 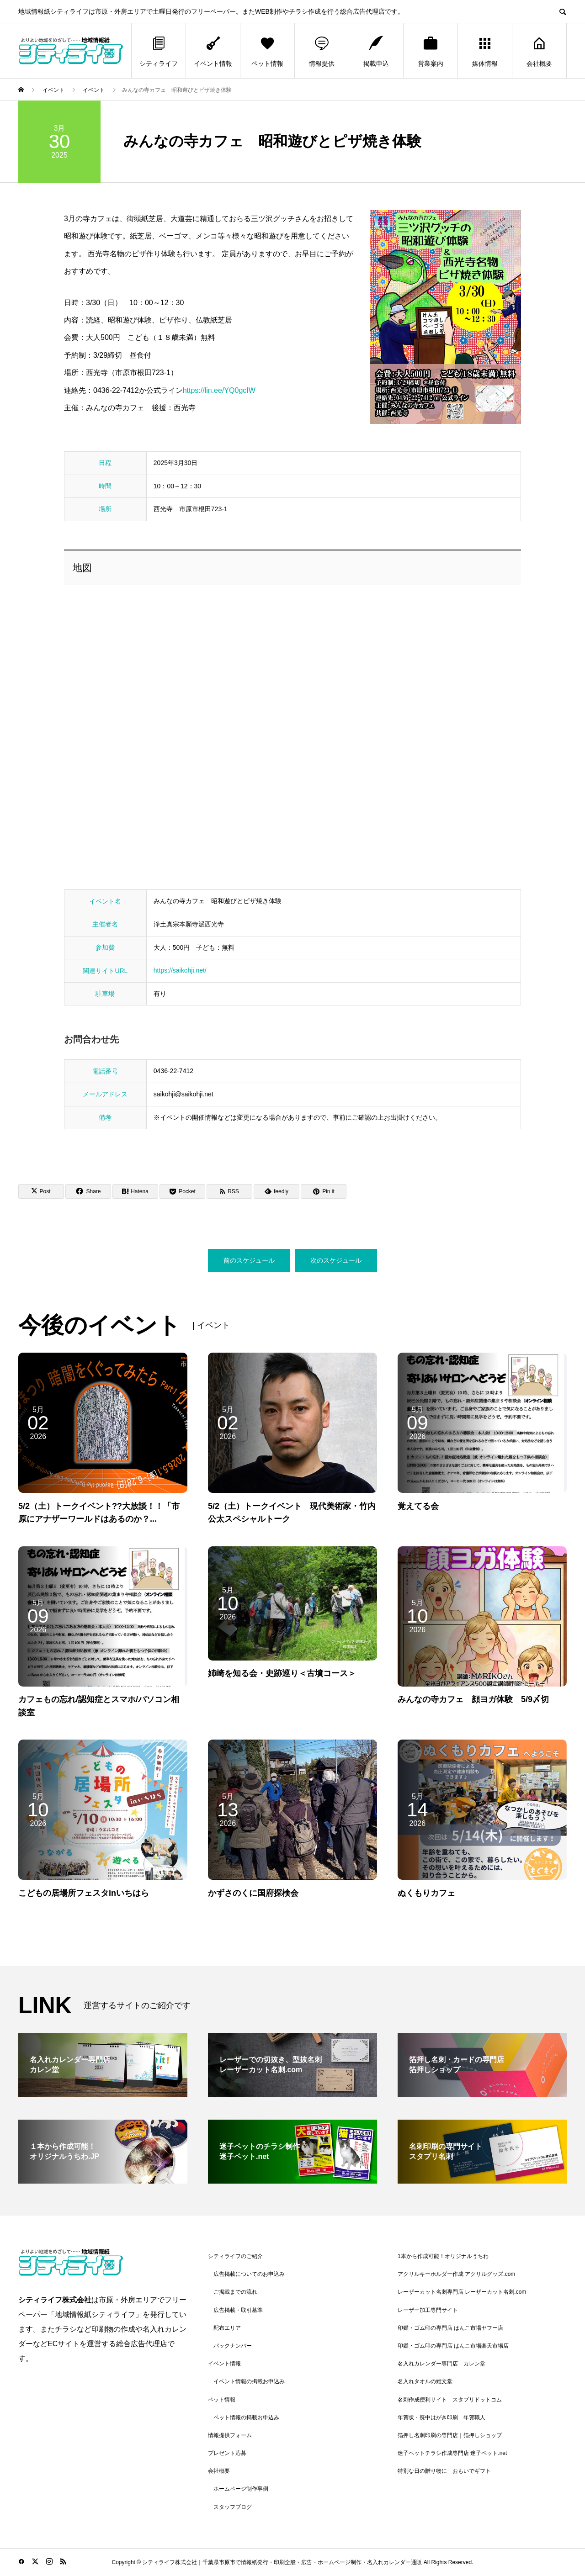 What do you see at coordinates (336, 1260) in the screenshot?
I see `次のスケジュール` at bounding box center [336, 1260].